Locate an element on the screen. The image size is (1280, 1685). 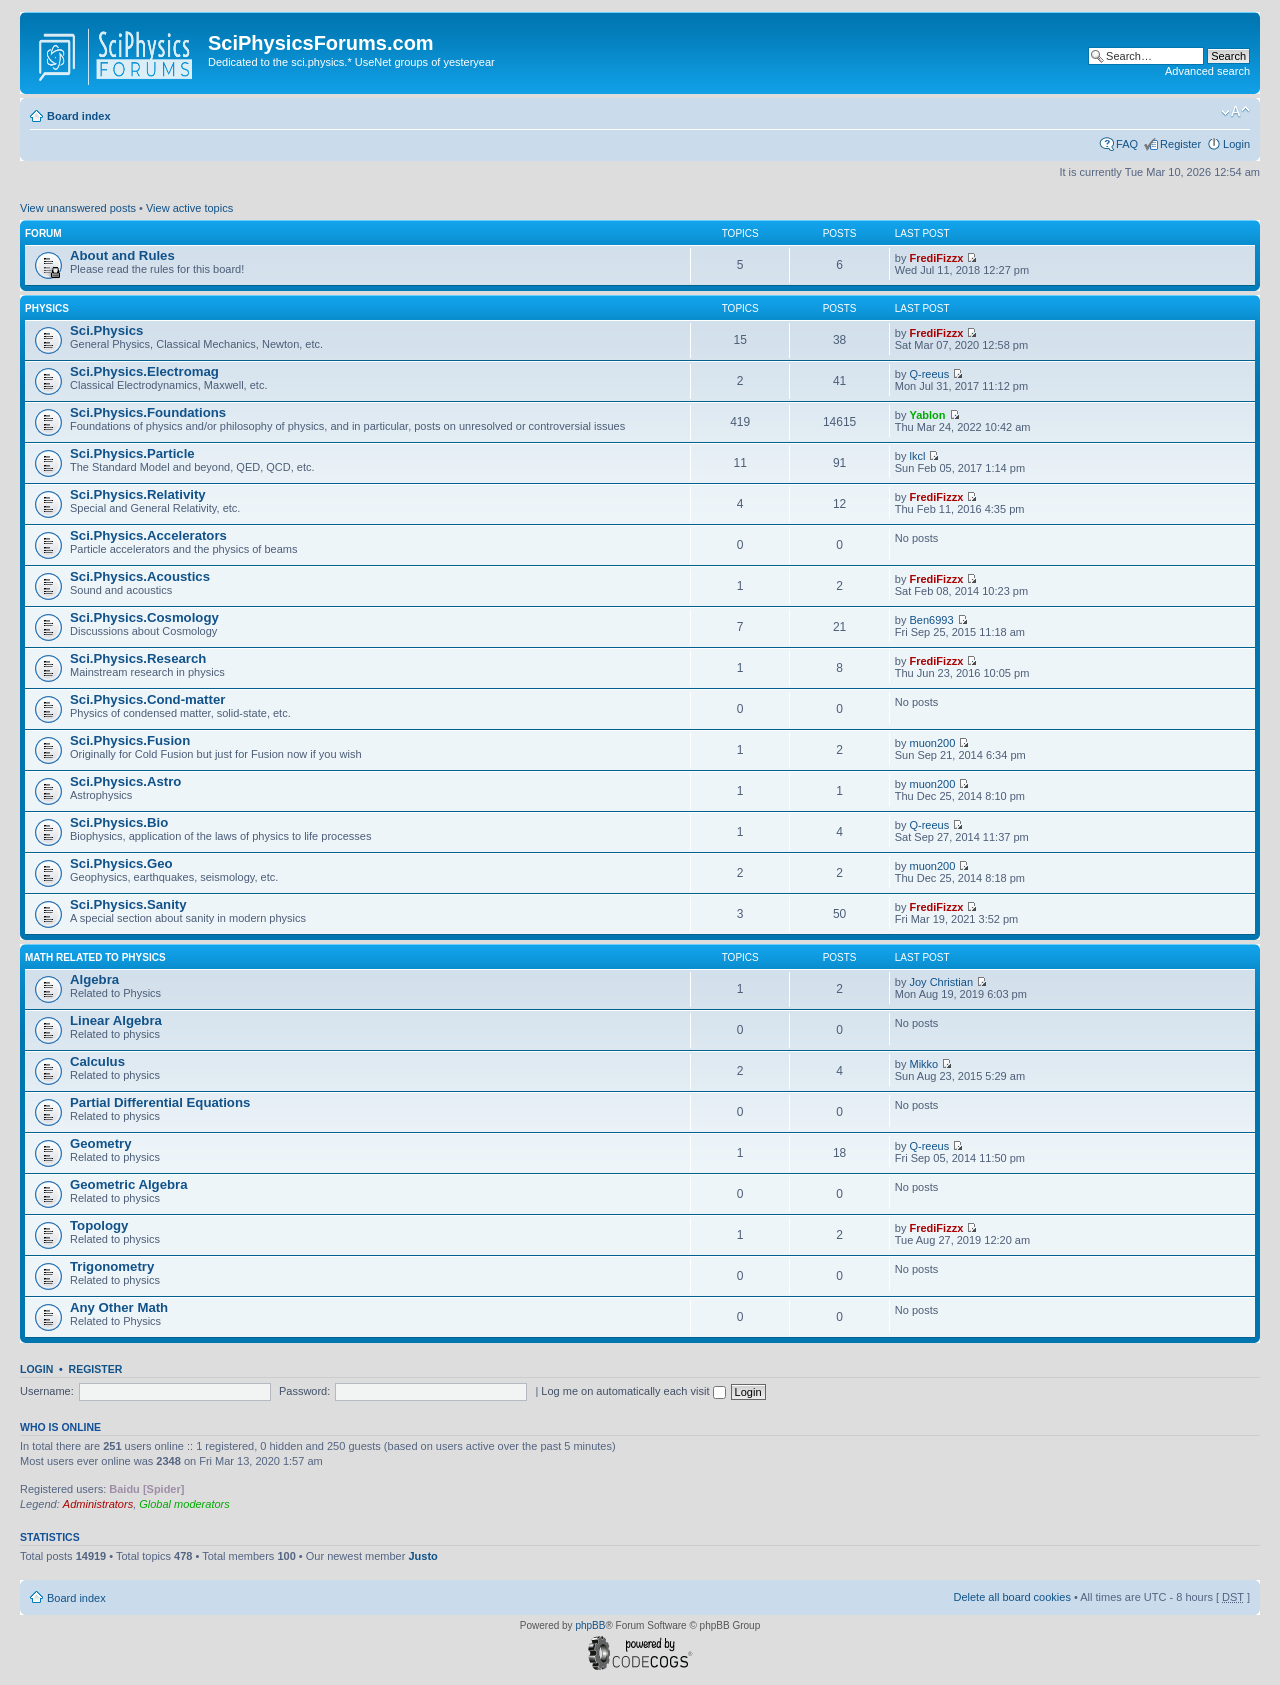
Calculus is located at coordinates (97, 1061).